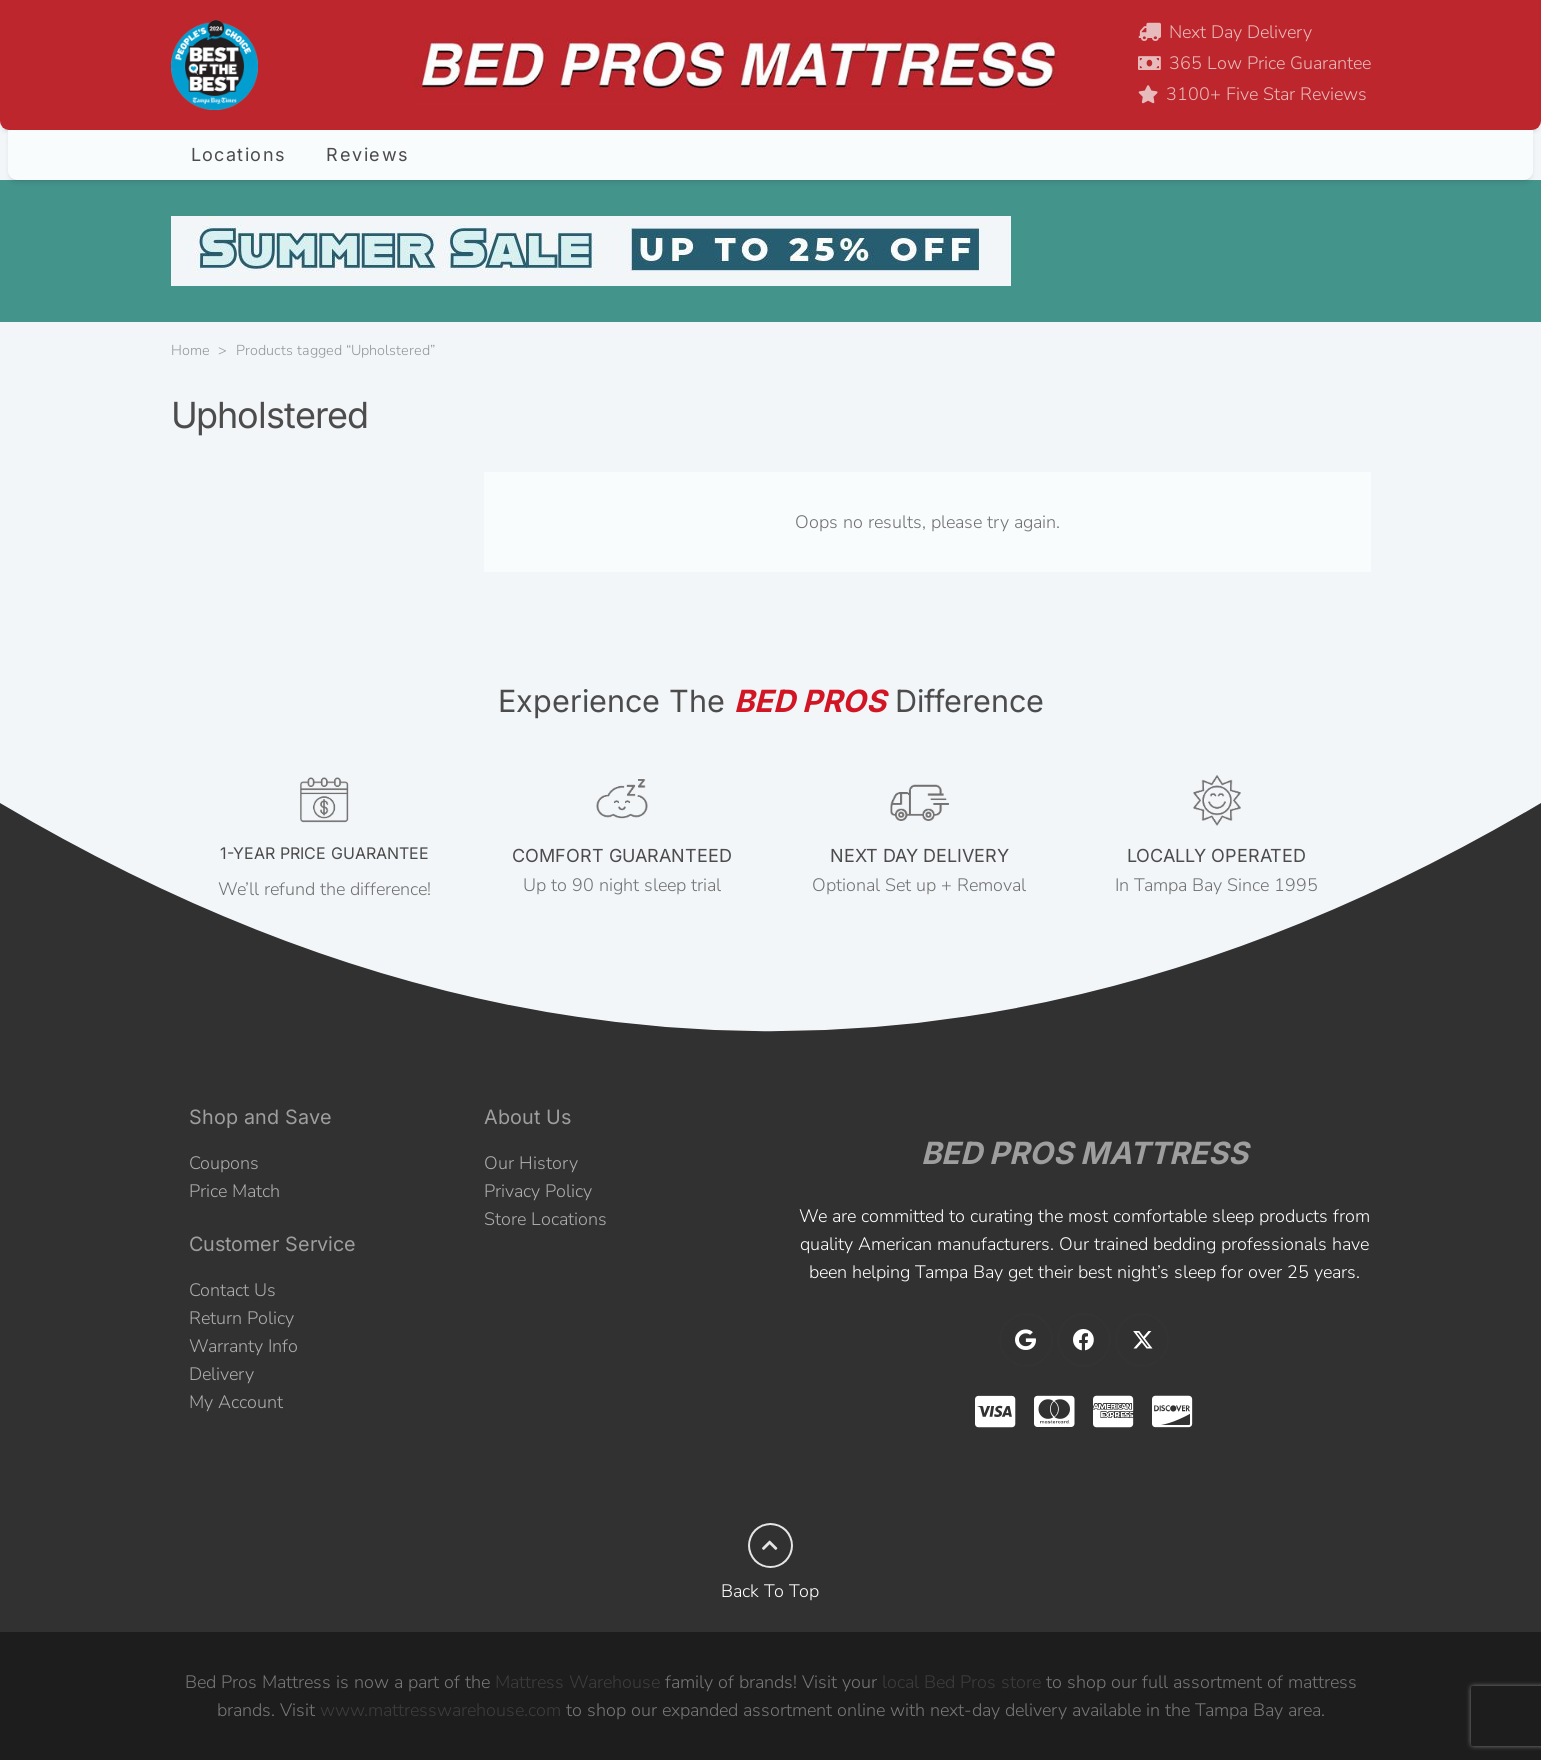 Image resolution: width=1541 pixels, height=1760 pixels. Describe the element at coordinates (770, 1545) in the screenshot. I see `[Back To Top]` at that location.